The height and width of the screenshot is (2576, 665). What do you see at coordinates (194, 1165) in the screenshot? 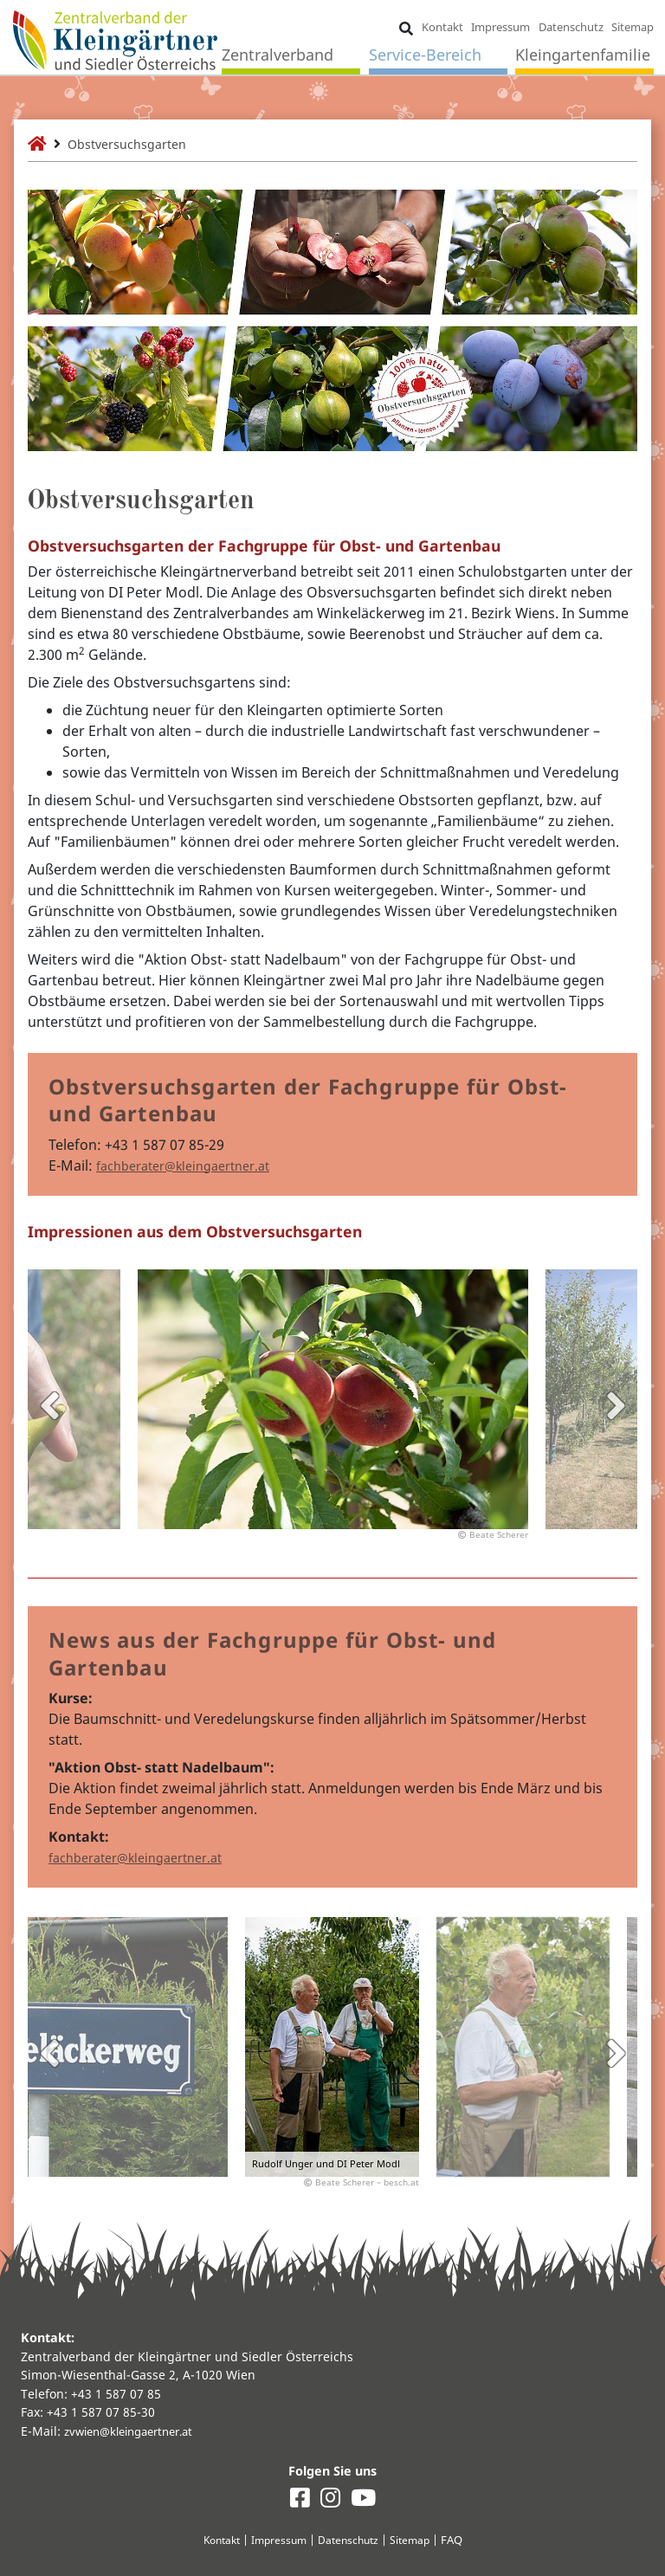
I see `fachberater@kleingaertner.at` at bounding box center [194, 1165].